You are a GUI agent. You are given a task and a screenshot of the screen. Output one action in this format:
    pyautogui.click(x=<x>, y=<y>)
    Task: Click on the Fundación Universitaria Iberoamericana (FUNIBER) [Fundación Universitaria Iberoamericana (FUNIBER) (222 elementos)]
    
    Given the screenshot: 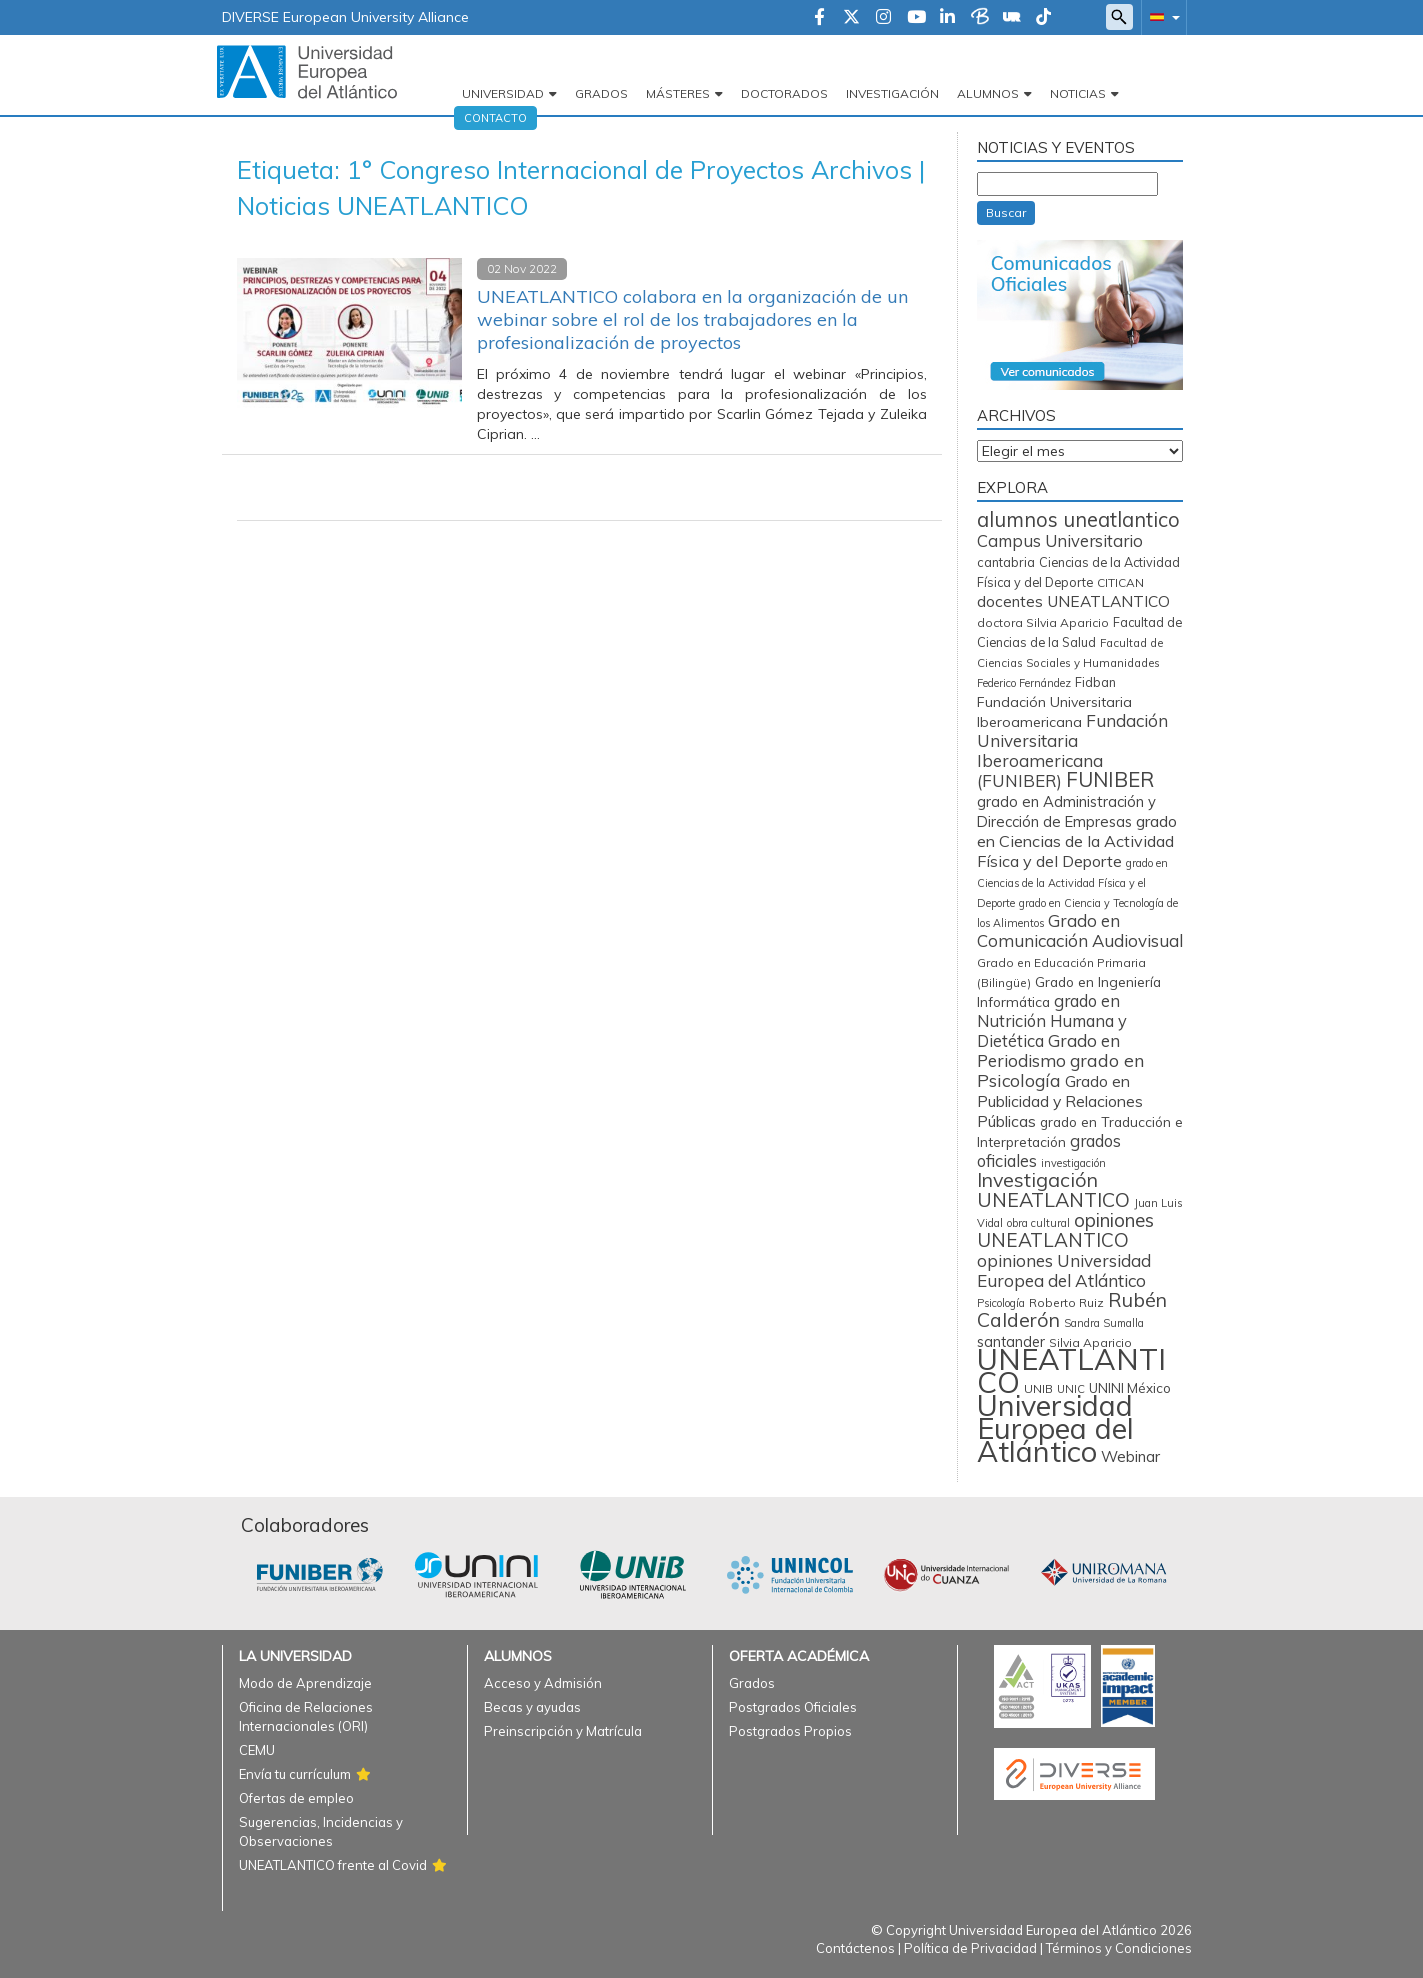 What is the action you would take?
    pyautogui.click(x=1072, y=750)
    